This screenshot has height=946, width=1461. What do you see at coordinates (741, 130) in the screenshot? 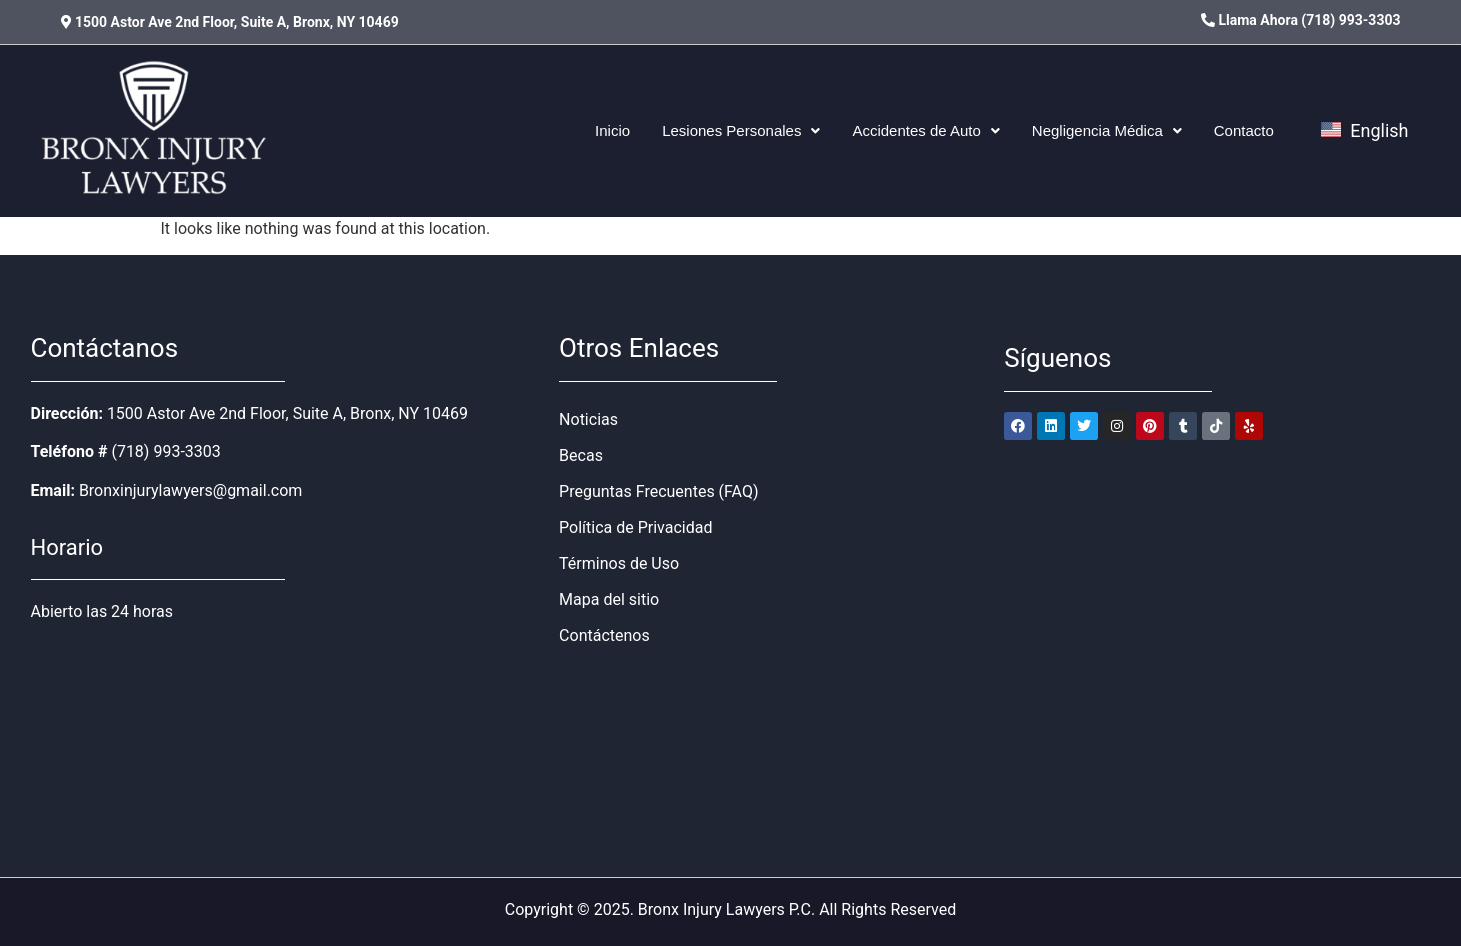
I see `[button]` at bounding box center [741, 130].